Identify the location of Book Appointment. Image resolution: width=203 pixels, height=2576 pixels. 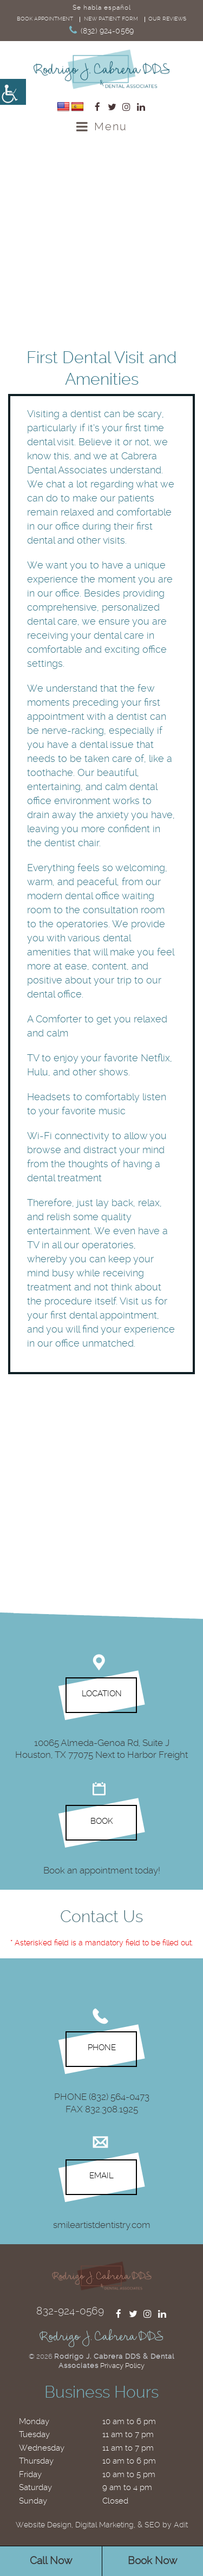
(45, 19).